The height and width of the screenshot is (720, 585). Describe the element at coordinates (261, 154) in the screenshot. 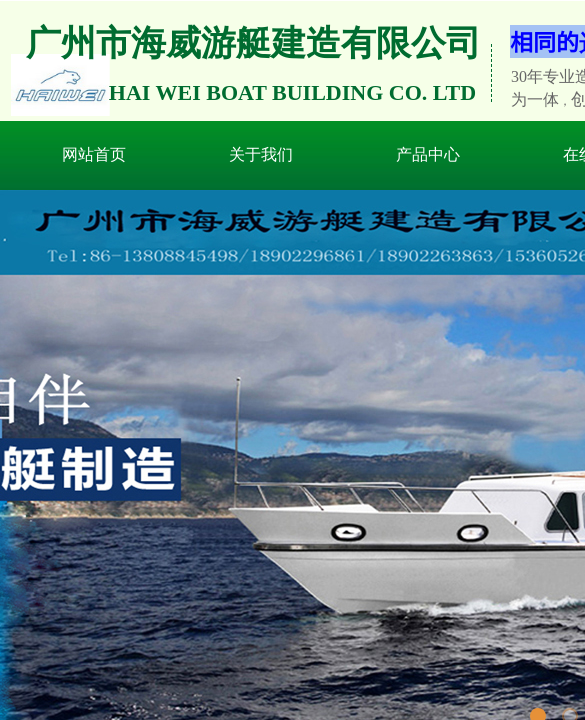

I see `关于我们` at that location.